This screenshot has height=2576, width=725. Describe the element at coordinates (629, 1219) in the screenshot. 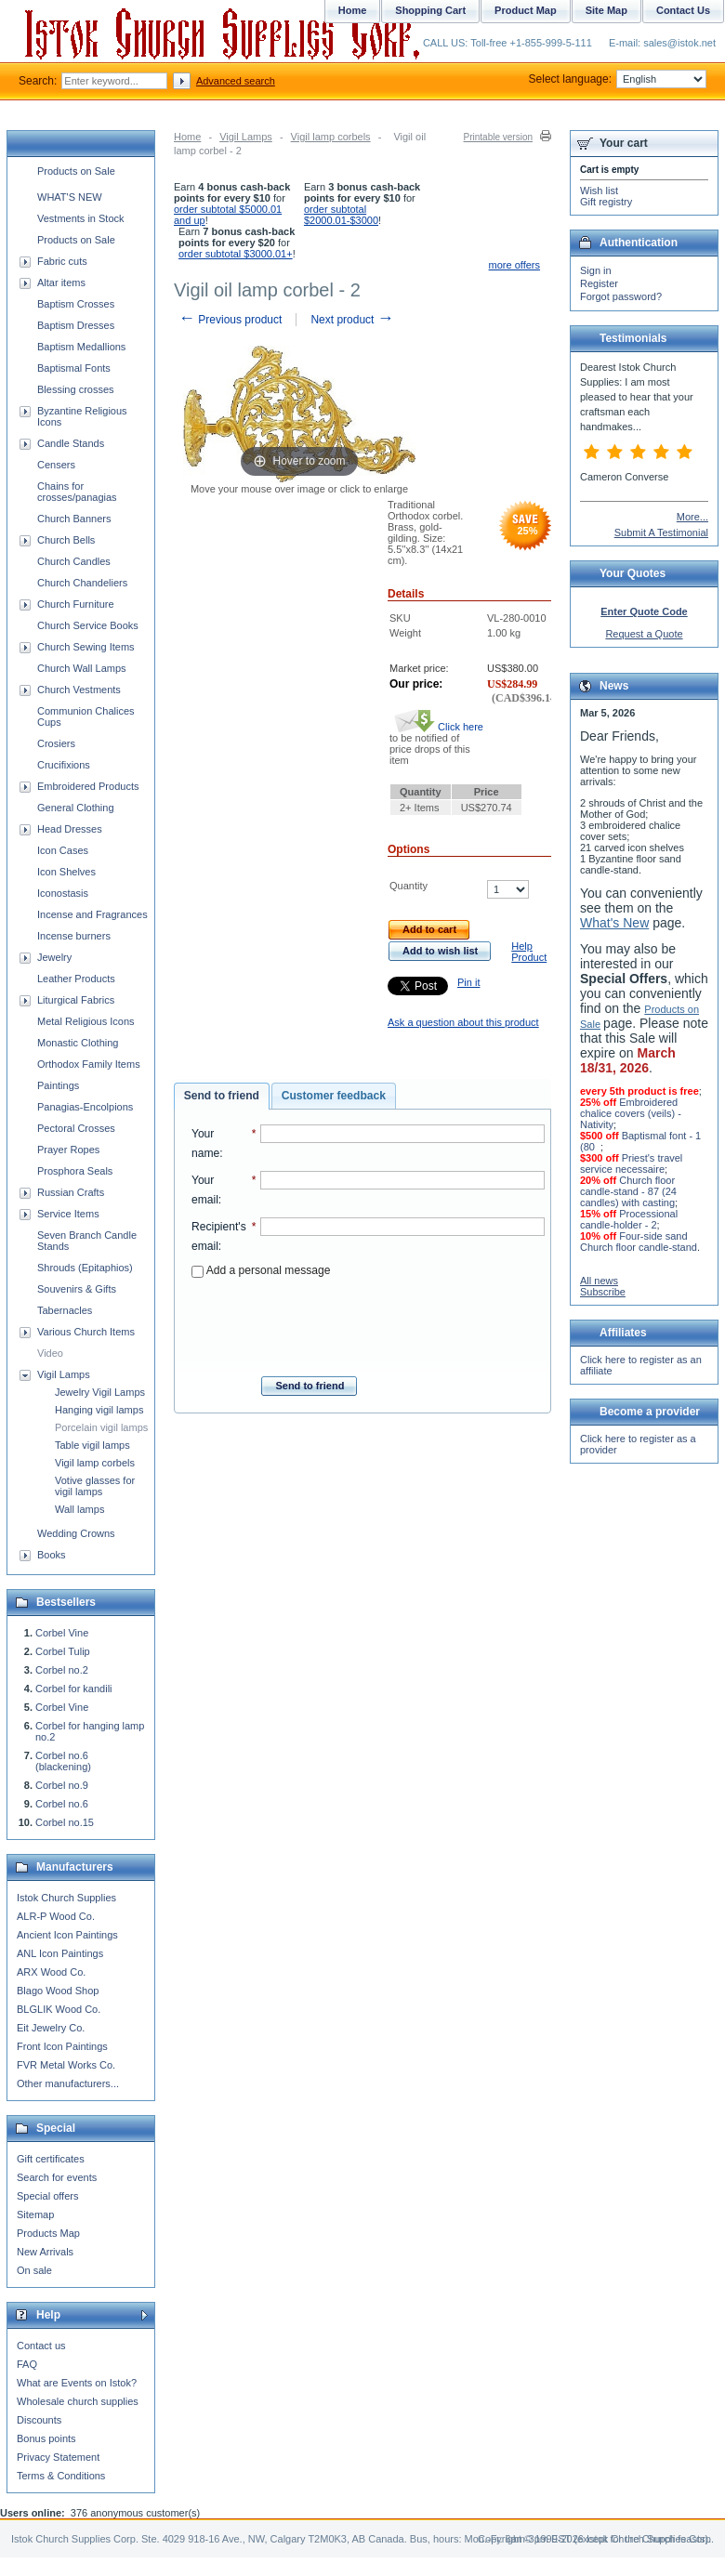

I see `Processional candle-holder - 2` at that location.